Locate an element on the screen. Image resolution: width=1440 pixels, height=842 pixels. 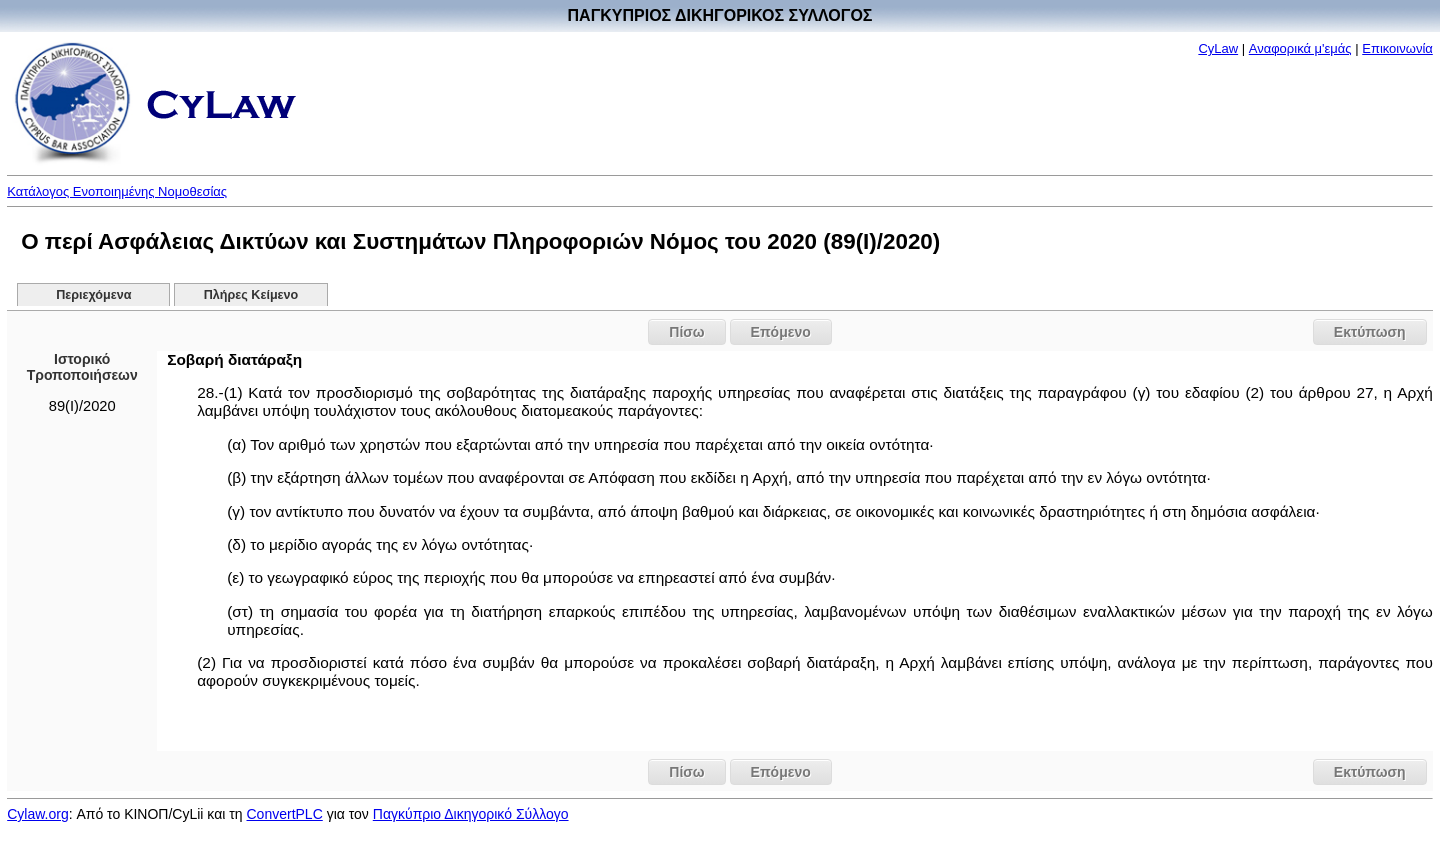
Κατάλογος Ενοποιημένης Νομοθεσίας is located at coordinates (117, 191).